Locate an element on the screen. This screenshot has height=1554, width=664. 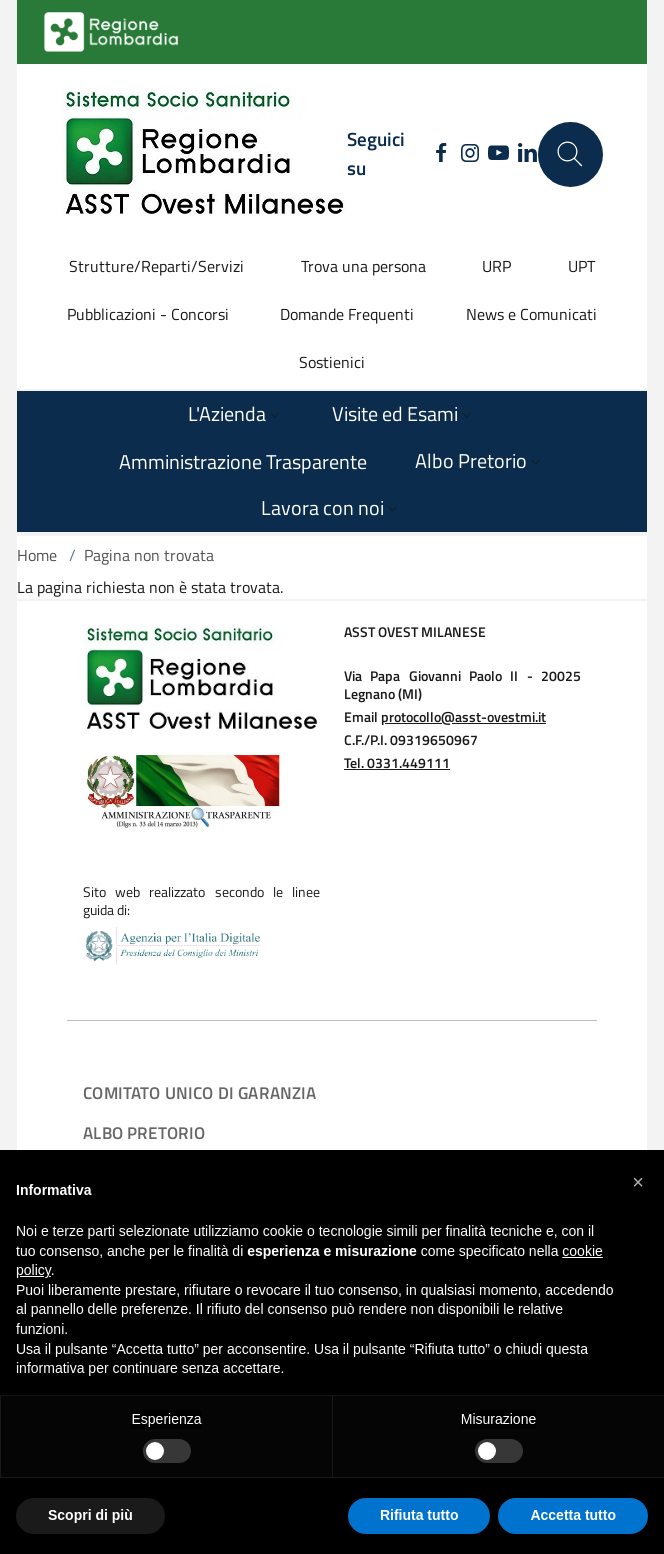
URP is located at coordinates (496, 266).